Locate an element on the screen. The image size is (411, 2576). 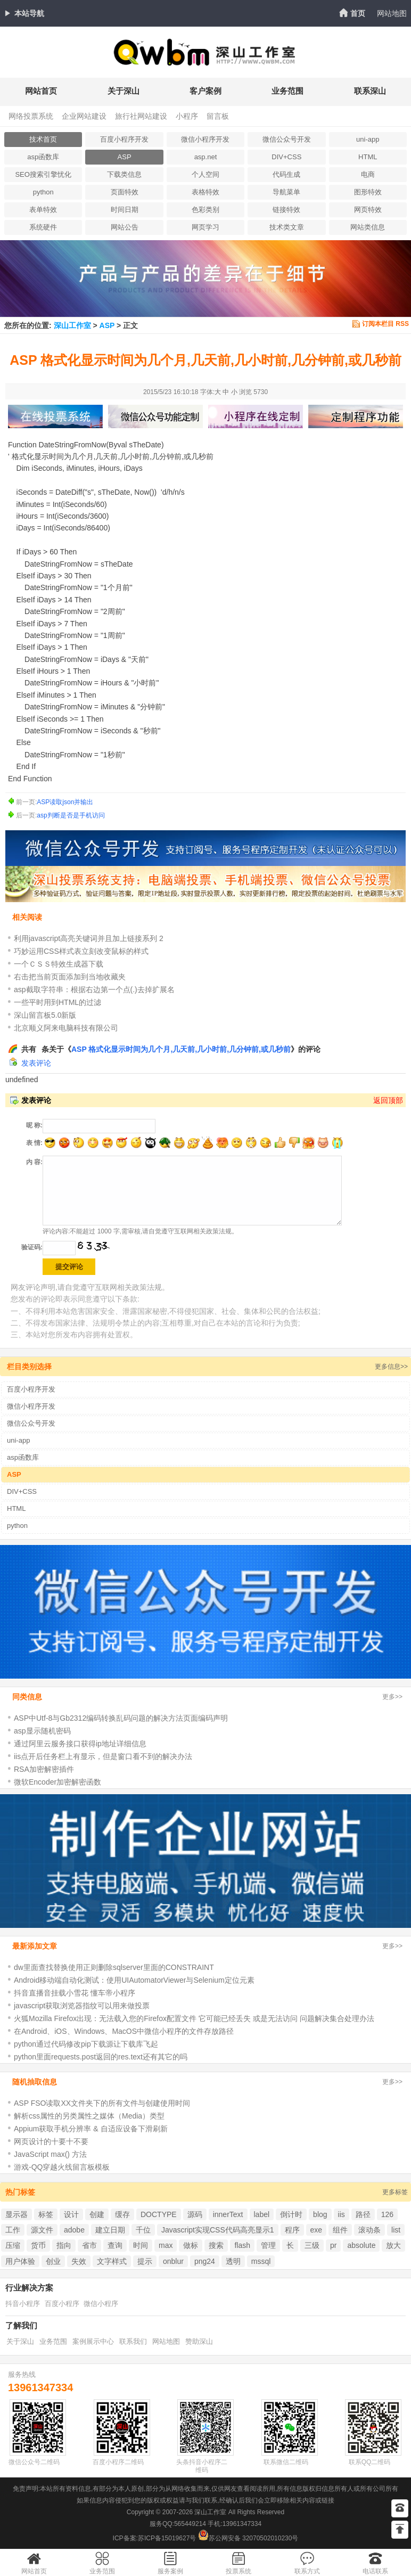
百度小程序开发 is located at coordinates (124, 139).